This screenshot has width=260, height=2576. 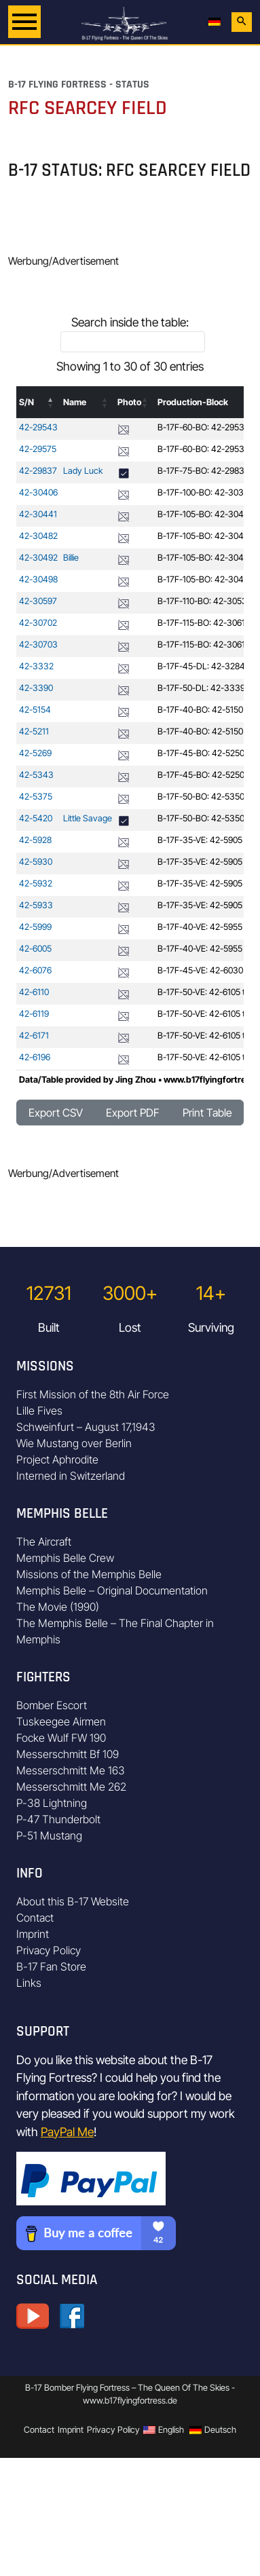 I want to click on 42-5930, so click(x=35, y=862).